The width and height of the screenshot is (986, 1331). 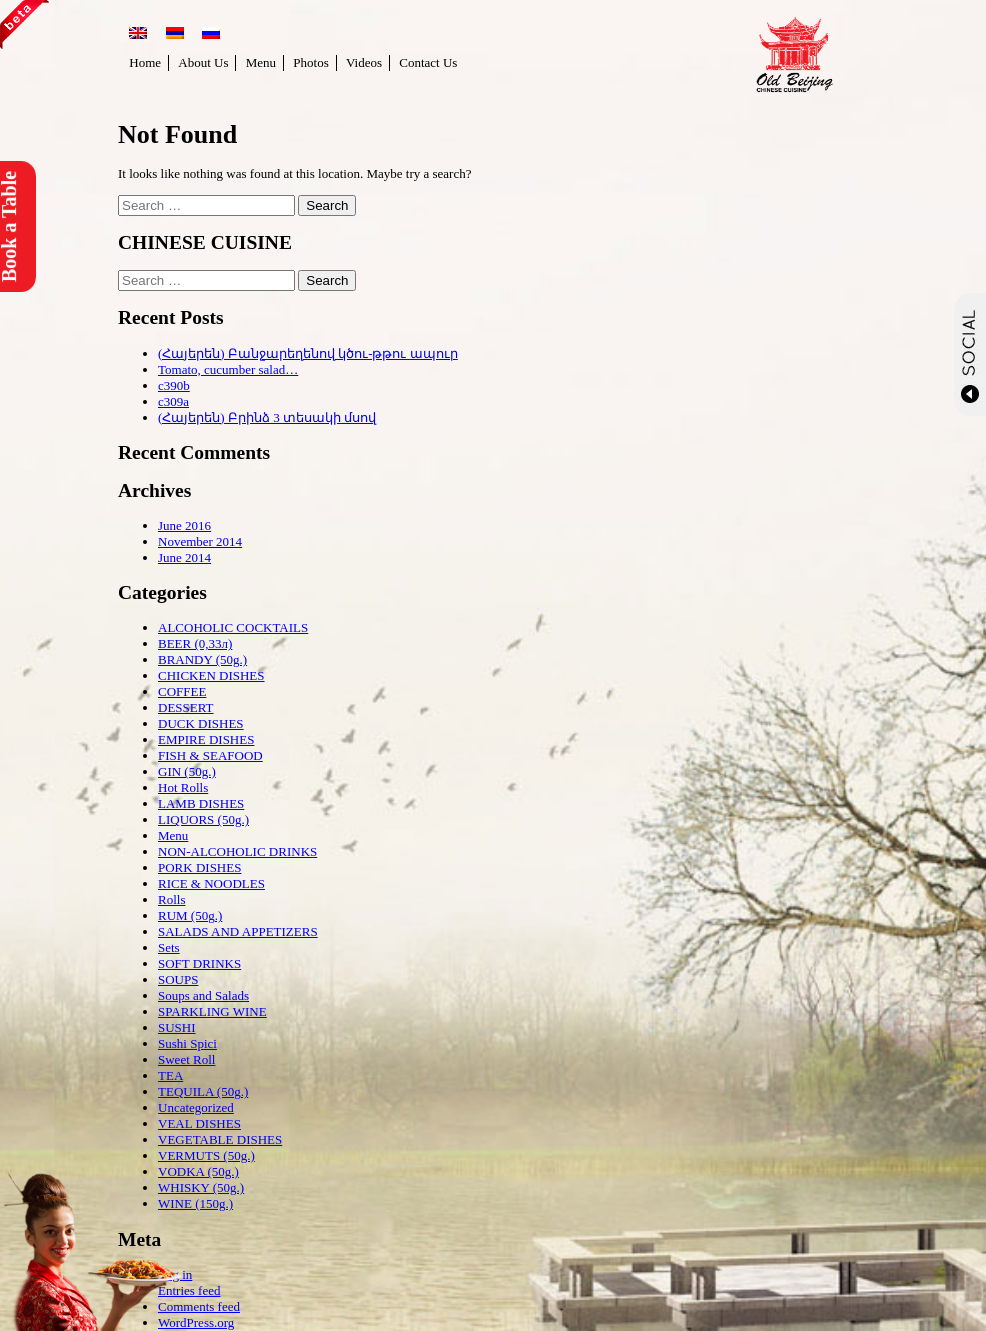 What do you see at coordinates (182, 691) in the screenshot?
I see `COFFEE` at bounding box center [182, 691].